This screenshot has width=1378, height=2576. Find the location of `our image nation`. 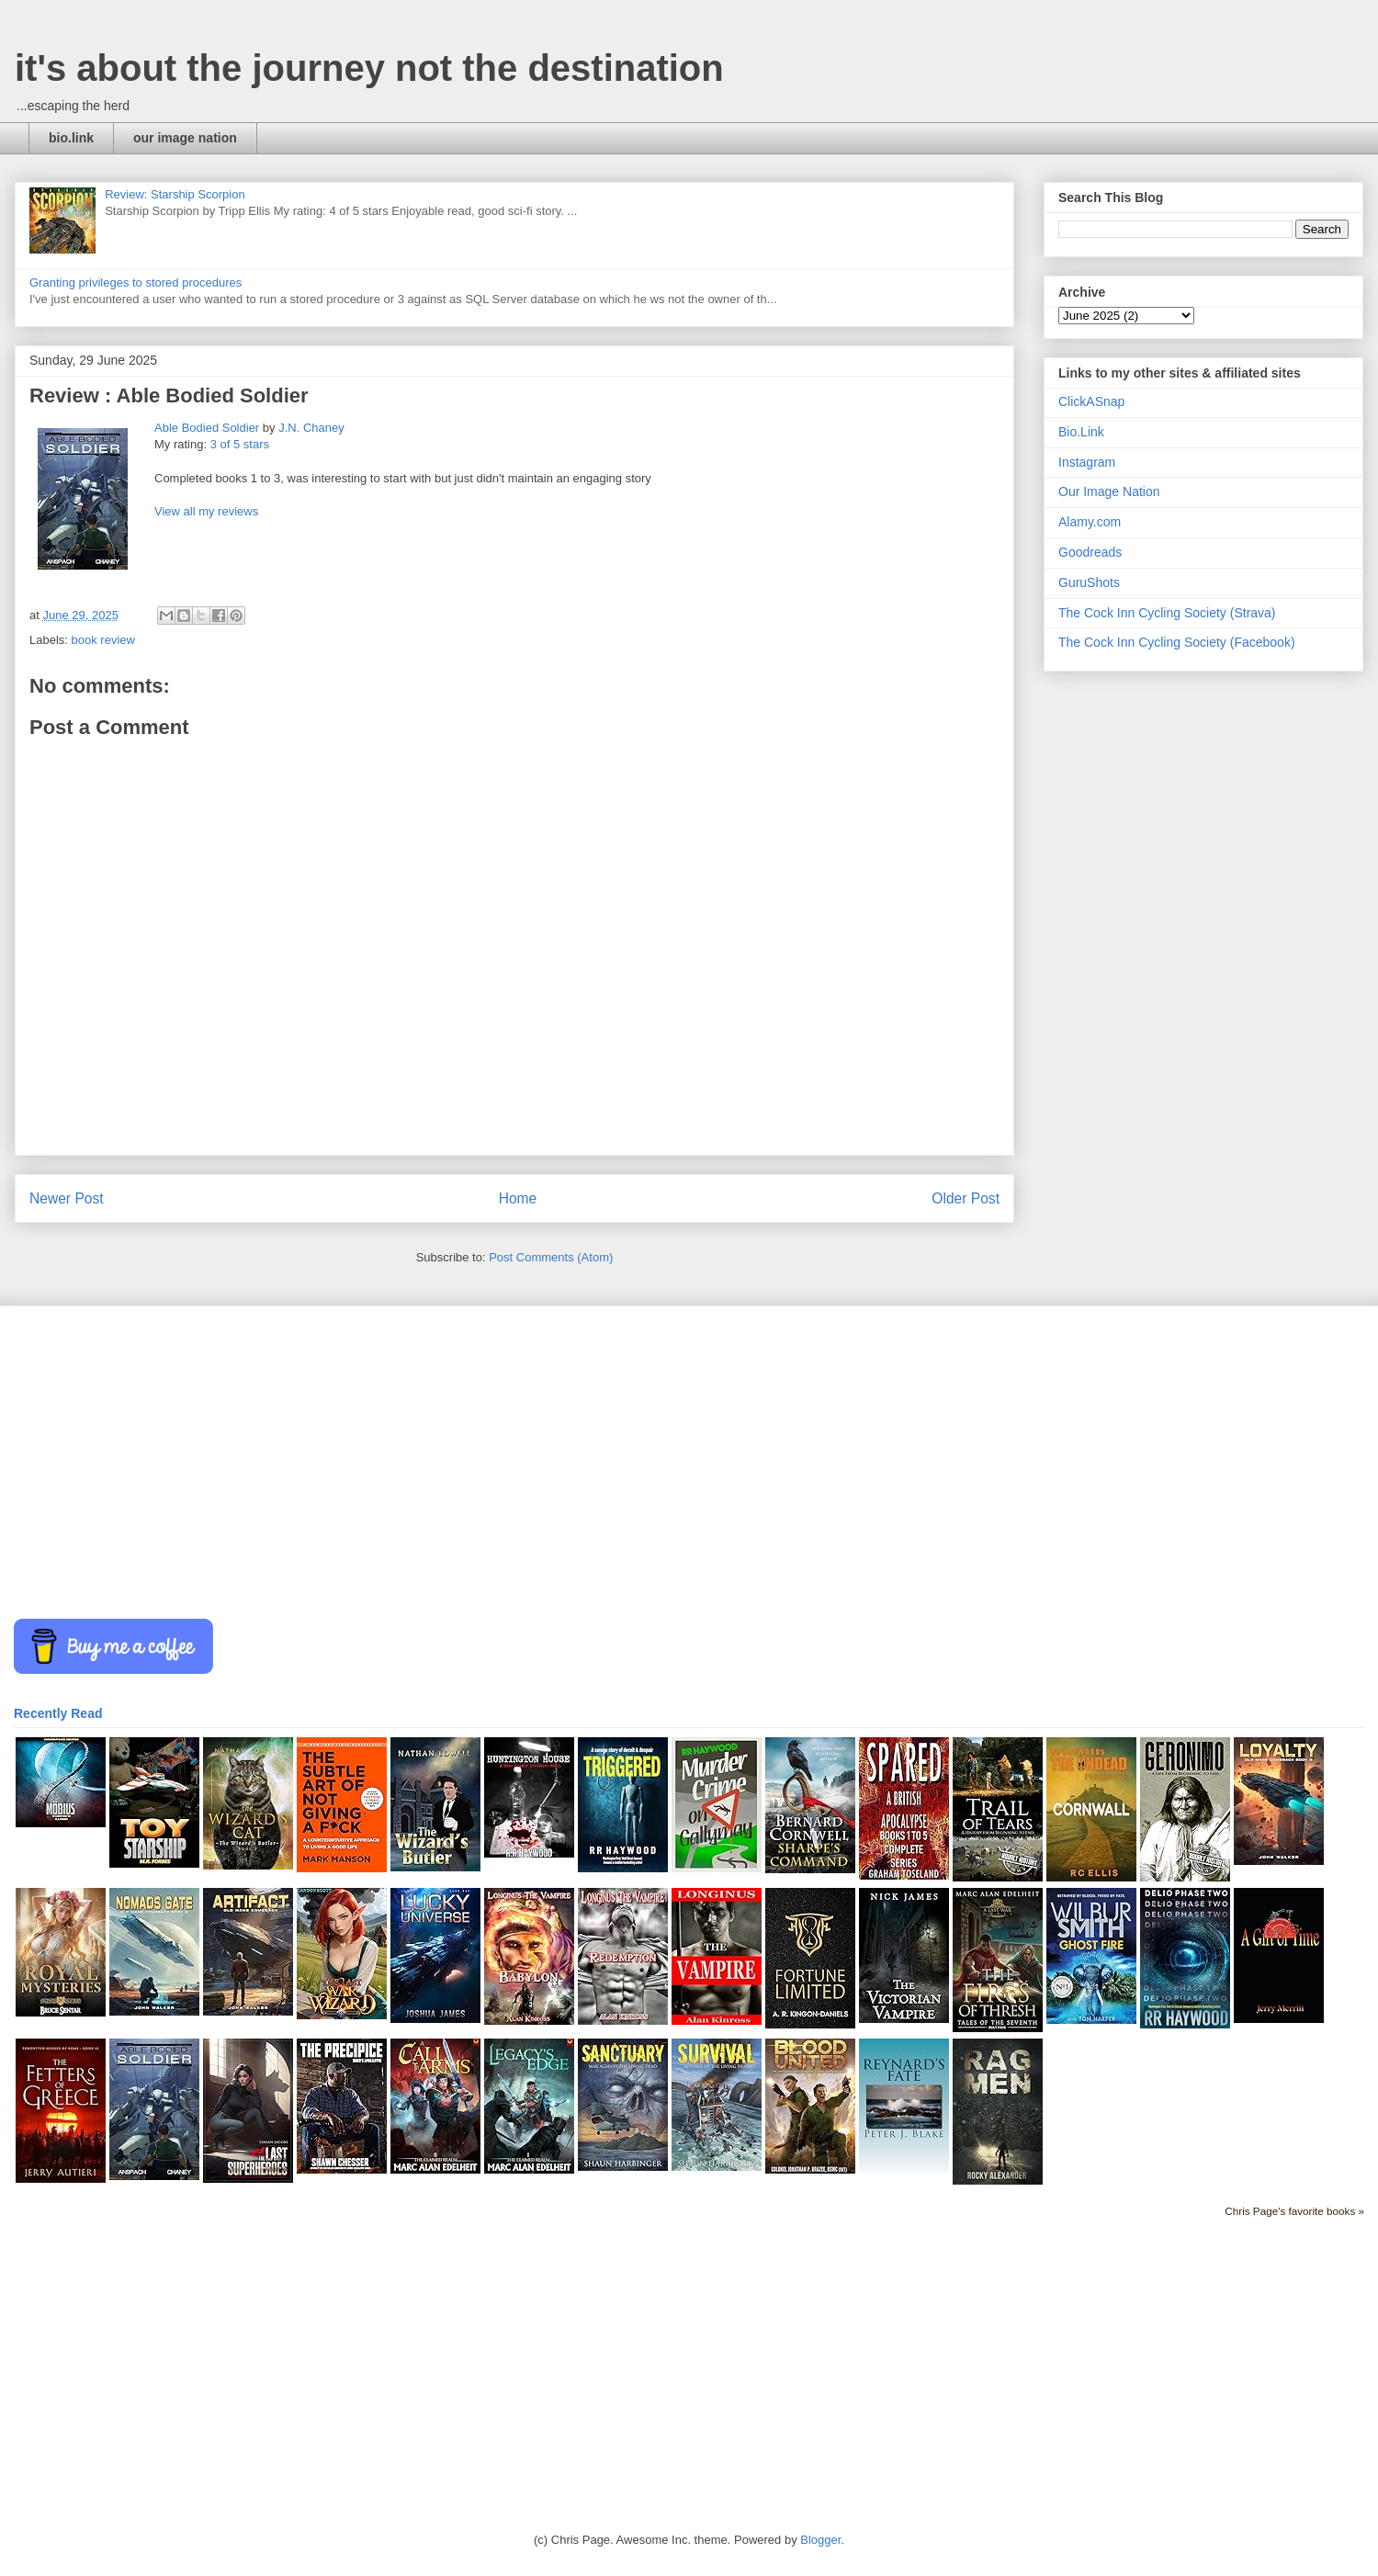

our image nation is located at coordinates (185, 137).